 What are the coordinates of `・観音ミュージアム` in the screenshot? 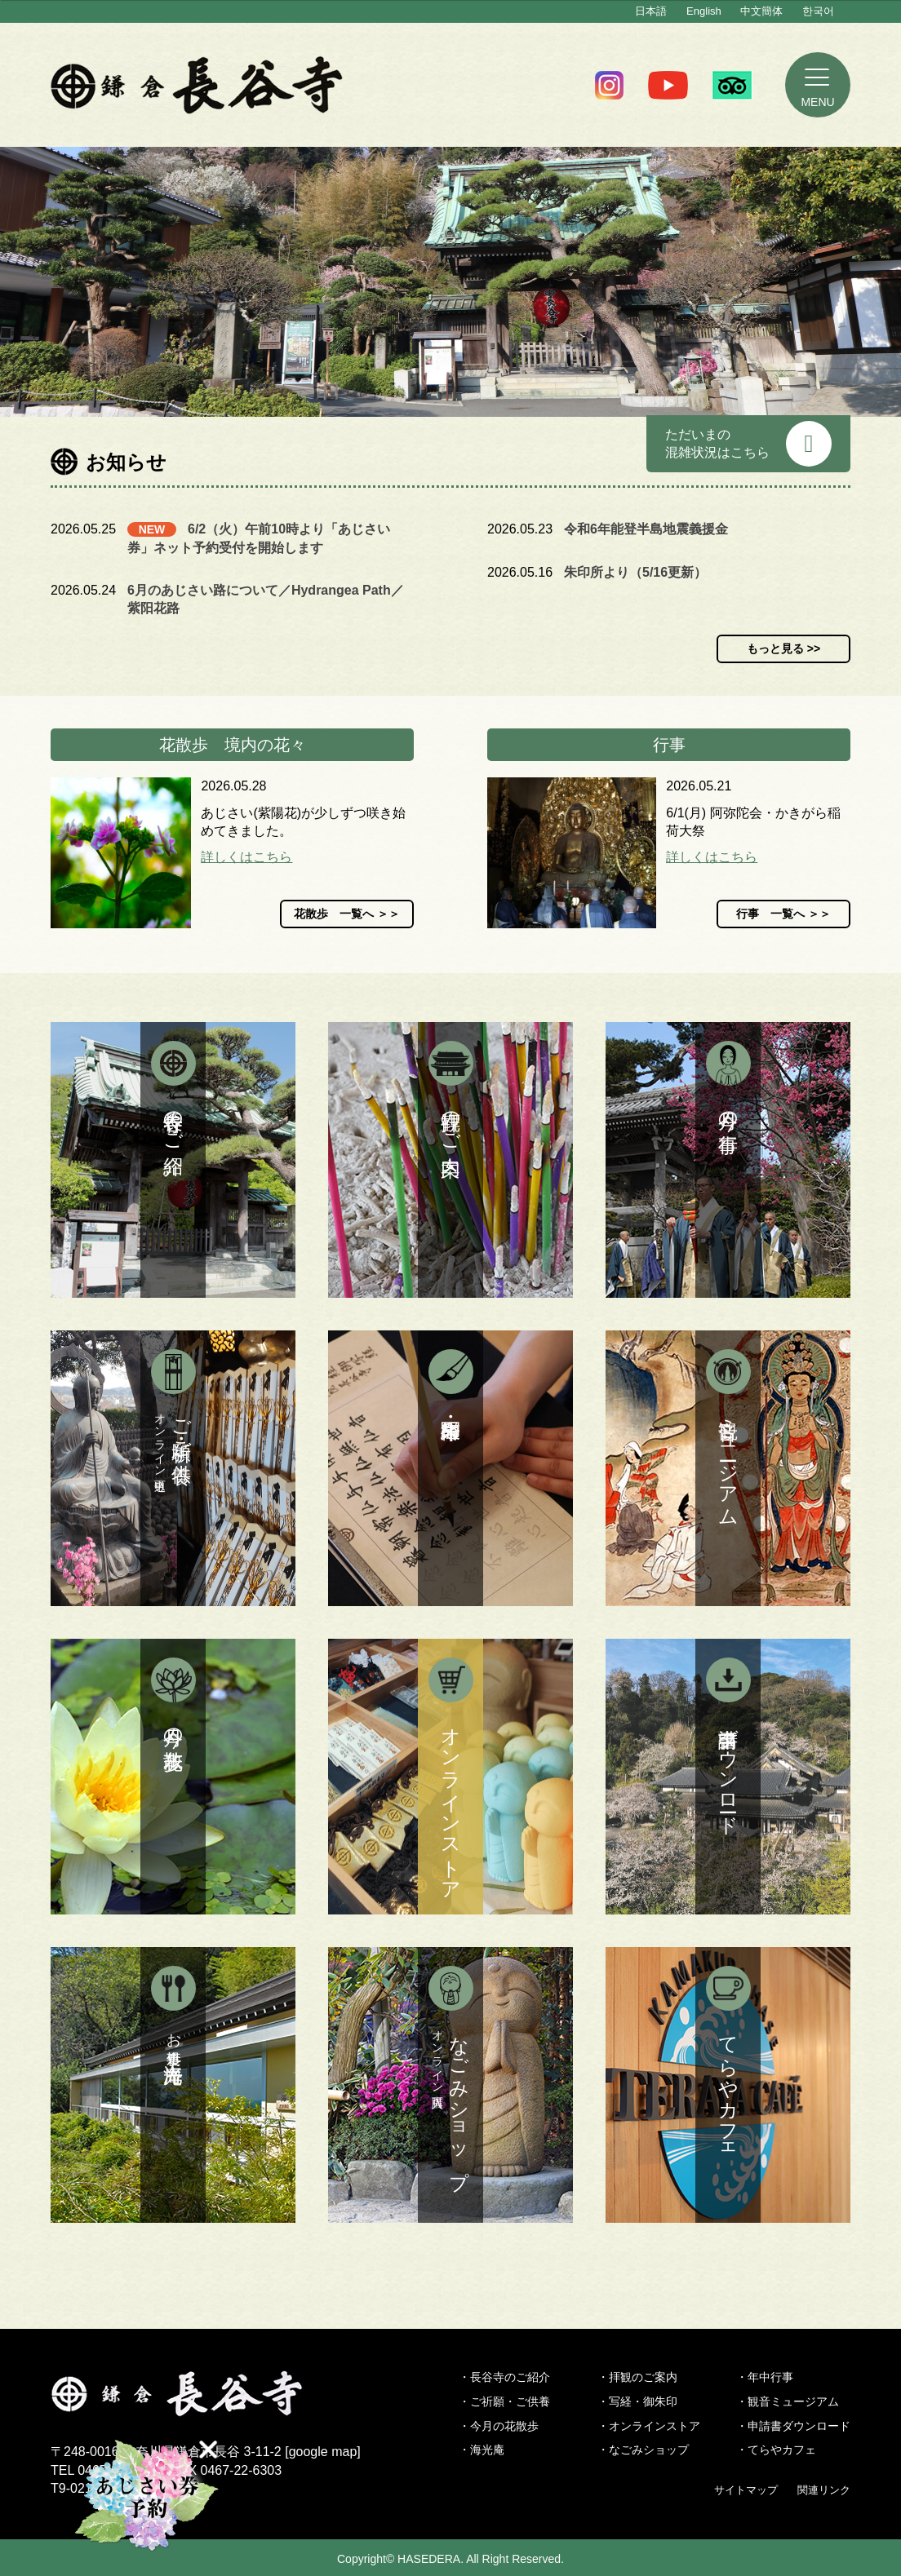 It's located at (787, 2401).